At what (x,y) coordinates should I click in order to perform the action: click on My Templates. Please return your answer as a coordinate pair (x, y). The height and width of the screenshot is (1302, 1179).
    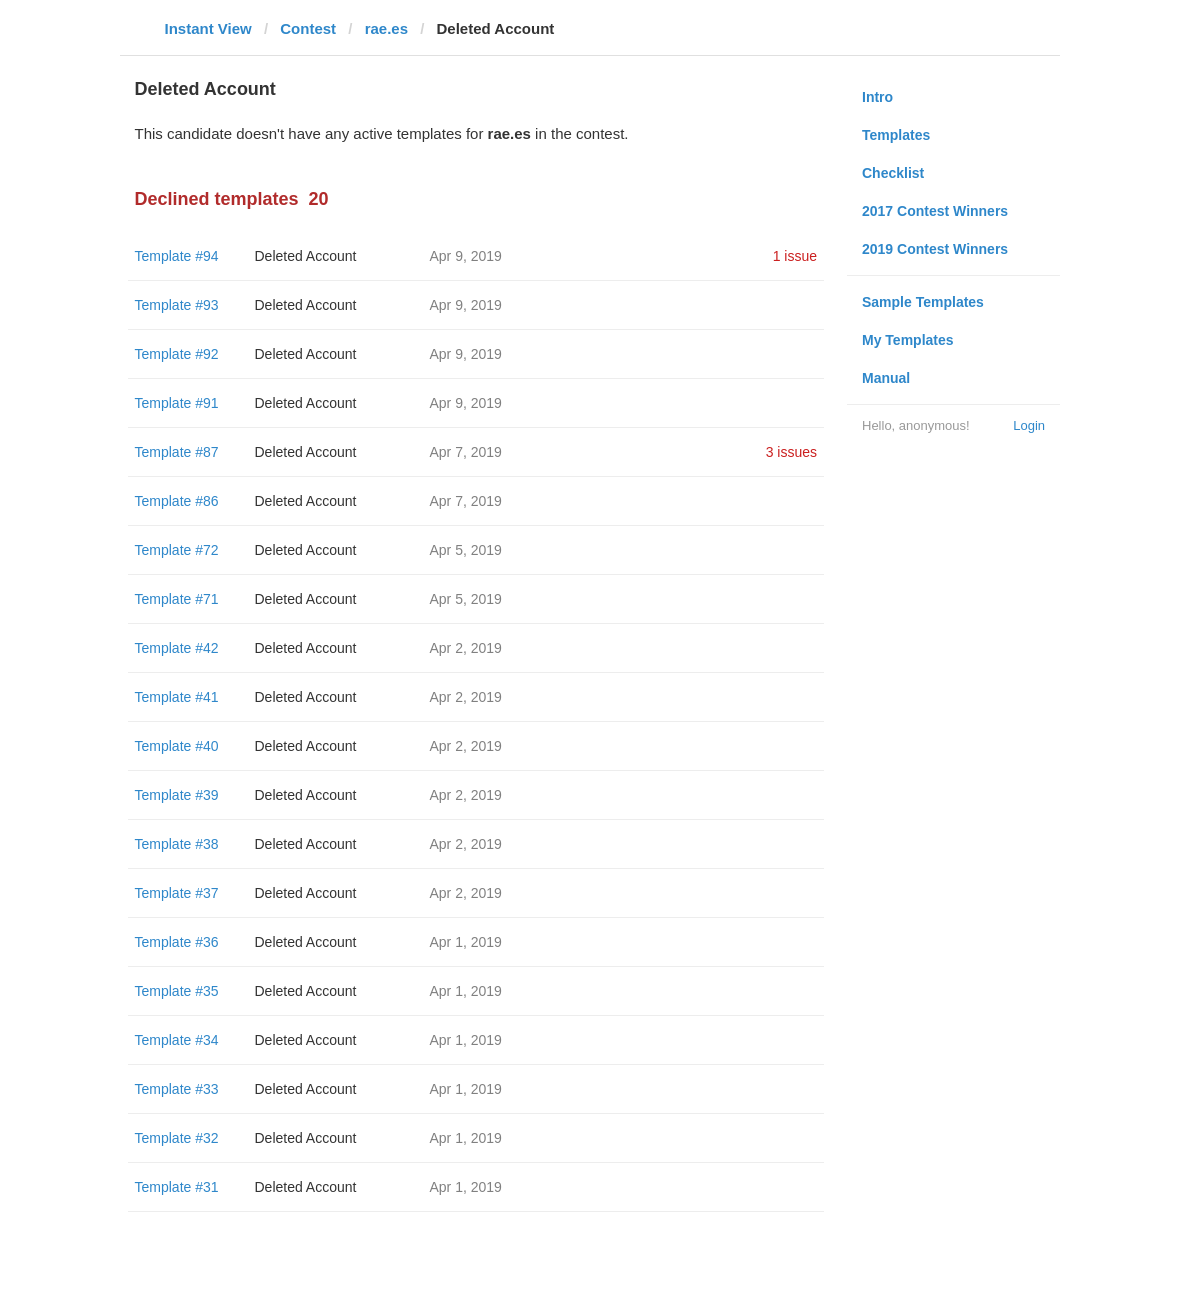
    Looking at the image, I should click on (908, 340).